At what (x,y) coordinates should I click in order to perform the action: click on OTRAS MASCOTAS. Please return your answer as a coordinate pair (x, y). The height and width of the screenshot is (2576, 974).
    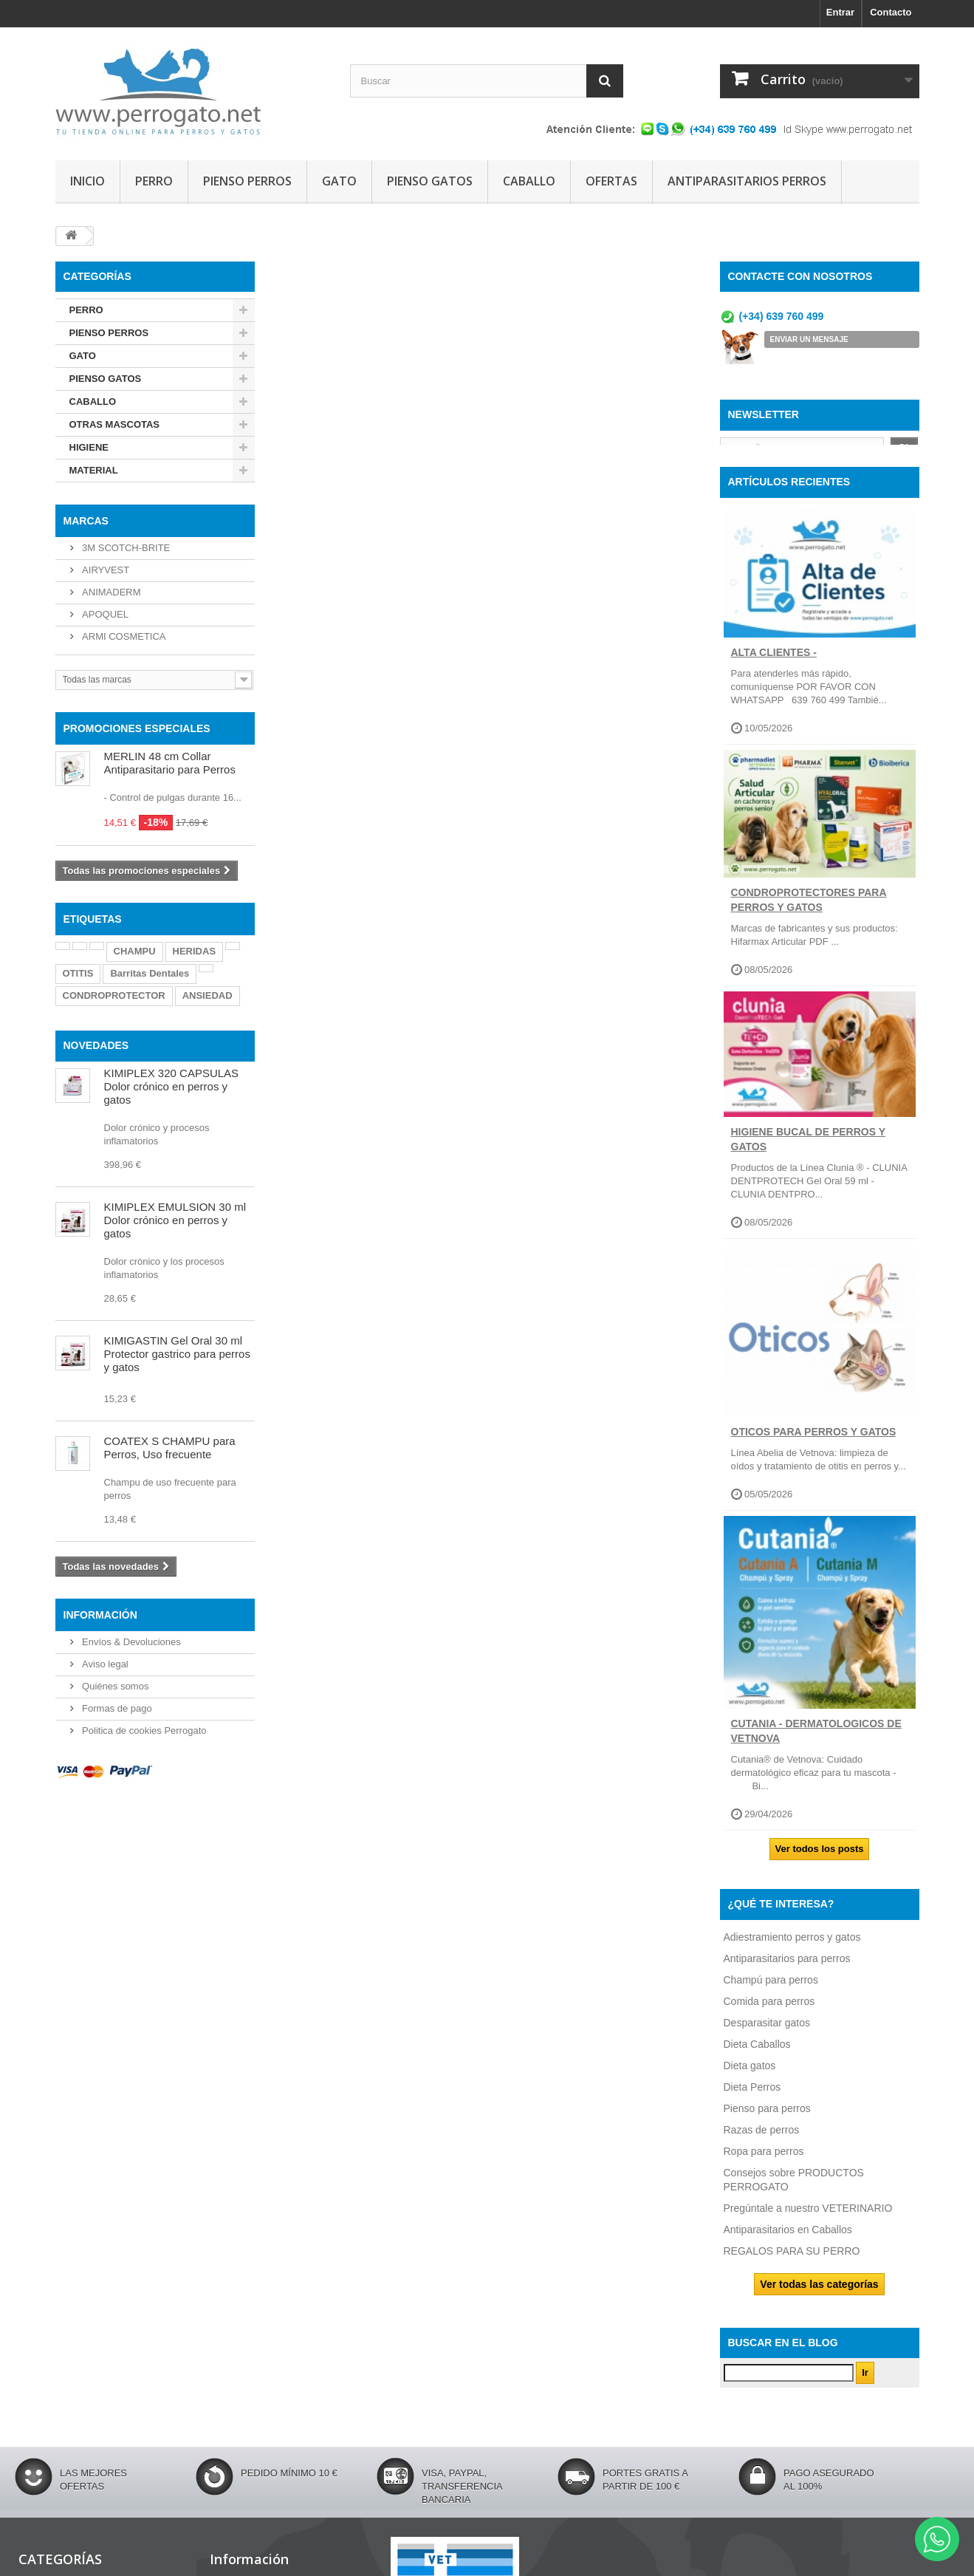
    Looking at the image, I should click on (114, 424).